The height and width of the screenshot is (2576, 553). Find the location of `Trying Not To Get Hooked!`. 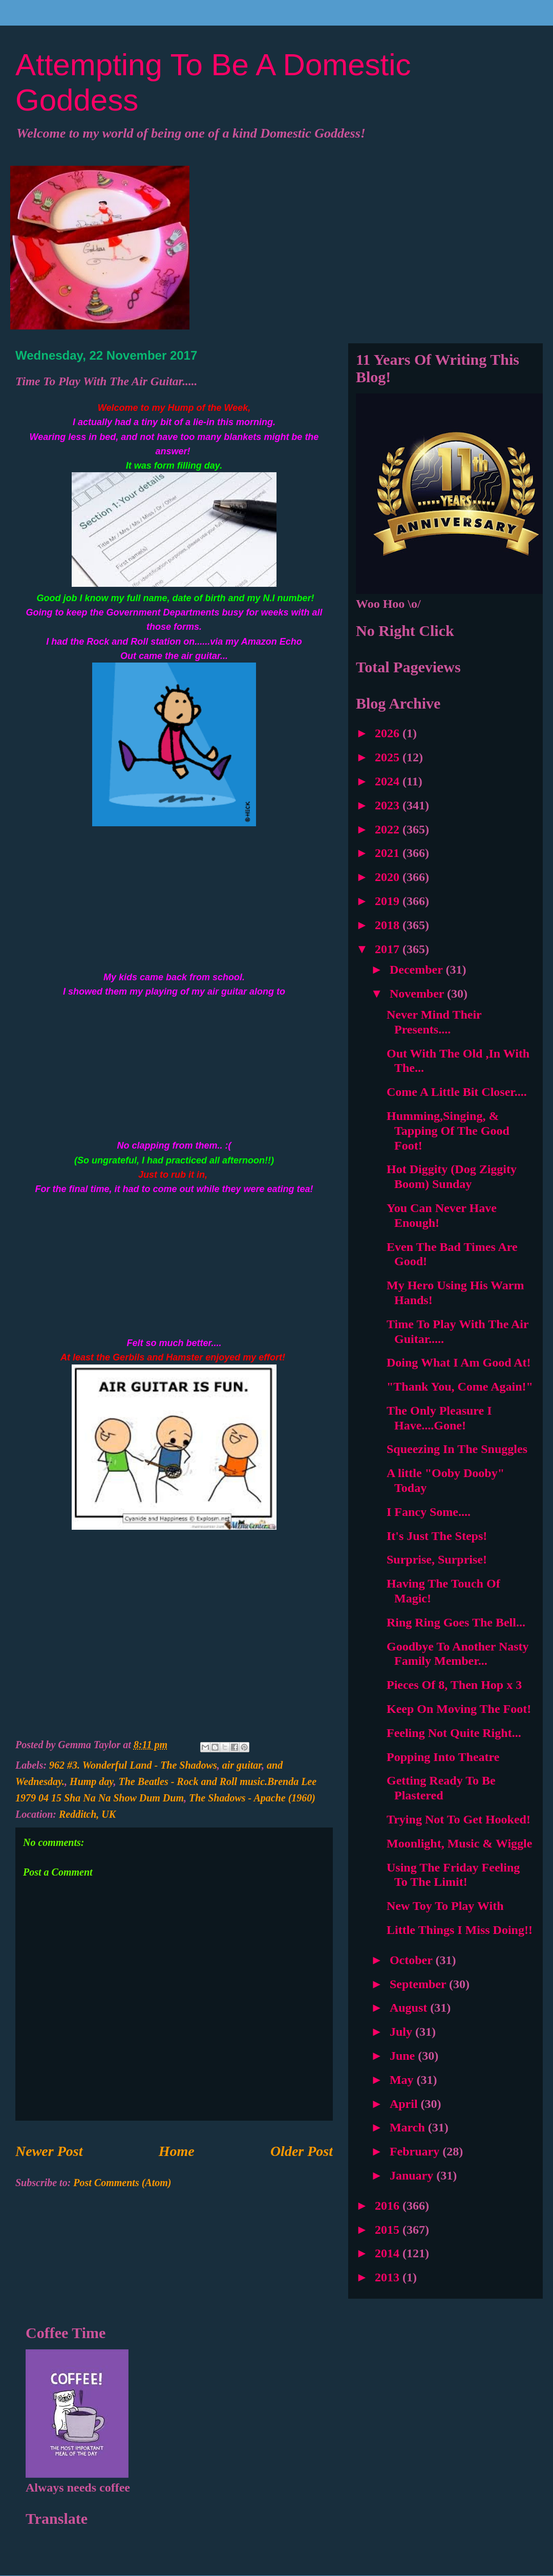

Trying Not To Get Hooked! is located at coordinates (458, 1819).